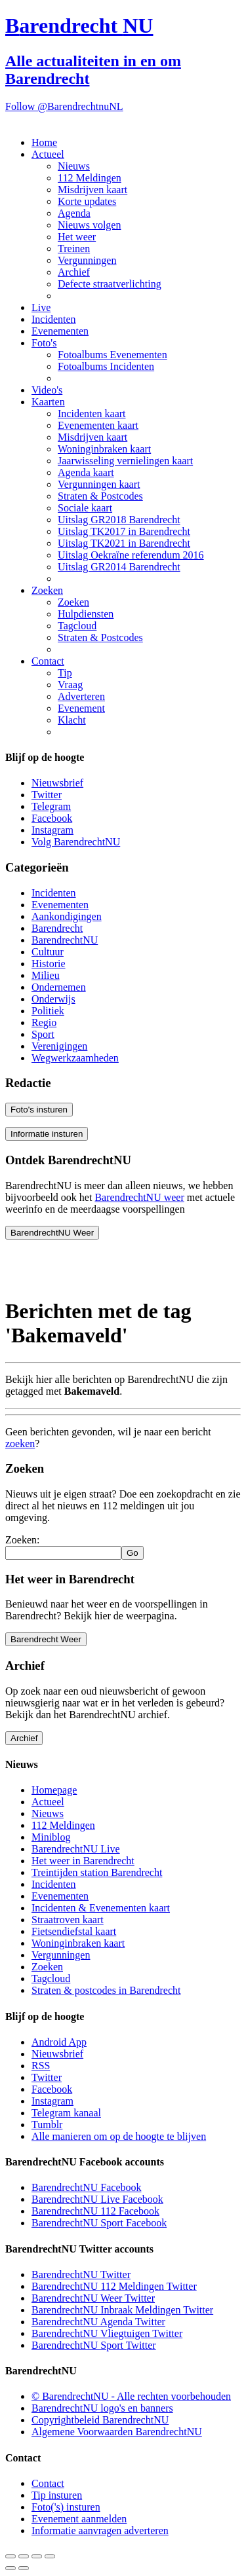 The width and height of the screenshot is (246, 2576). Describe the element at coordinates (39, 1109) in the screenshot. I see `Foto's insturen` at that location.